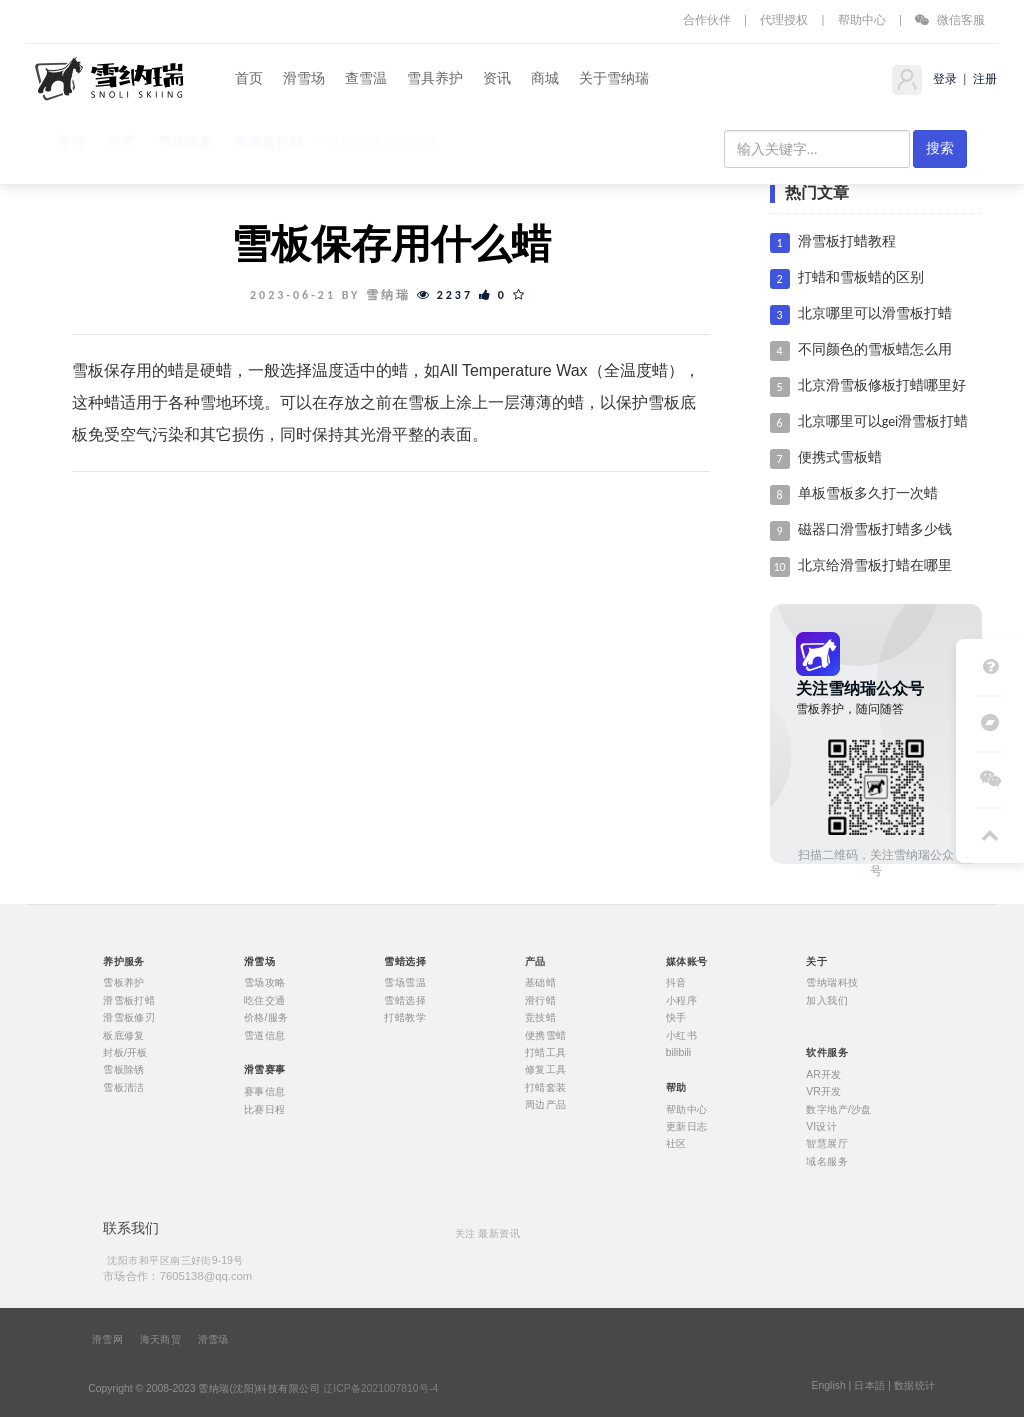 This screenshot has width=1024, height=1417. Describe the element at coordinates (827, 1161) in the screenshot. I see `域名服务` at that location.